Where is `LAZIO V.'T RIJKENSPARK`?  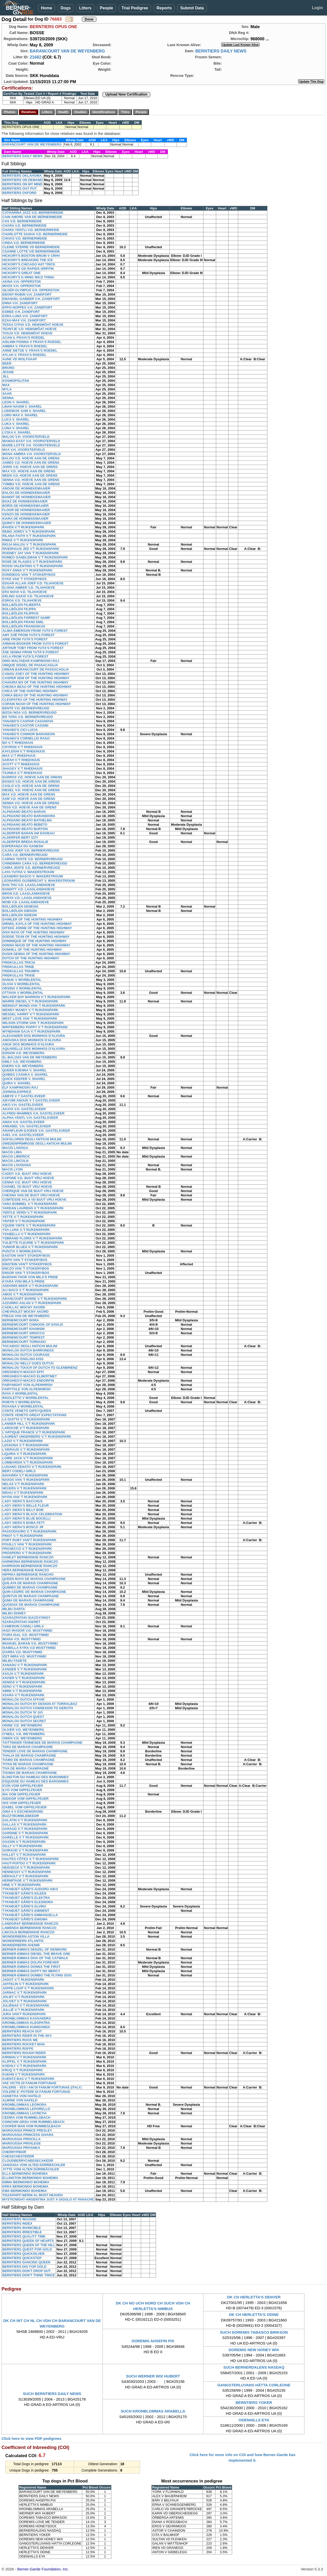 LAZIO V.'T RIJKENSPARK is located at coordinates (22, 1441).